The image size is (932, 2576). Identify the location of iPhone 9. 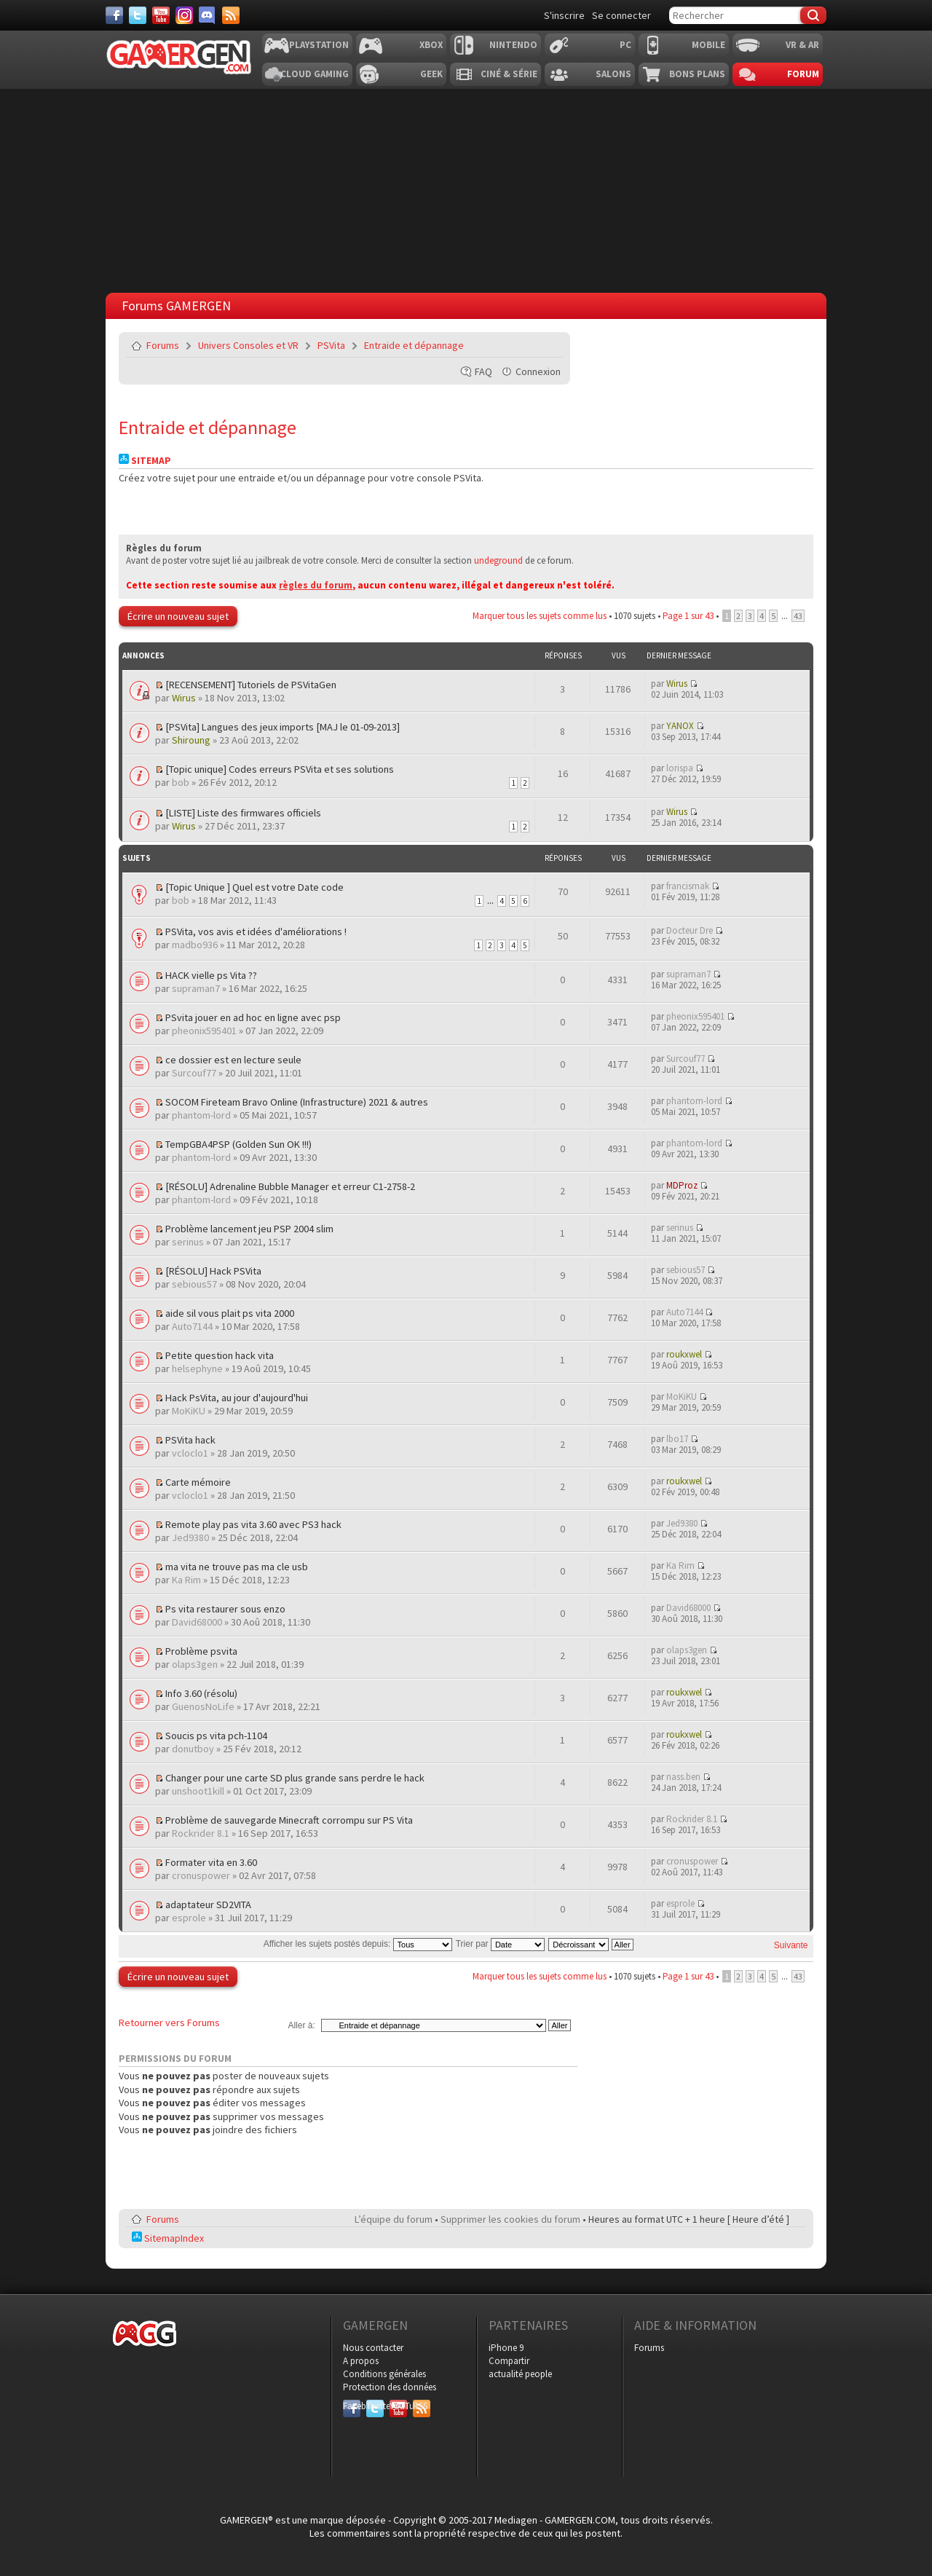
(506, 2347).